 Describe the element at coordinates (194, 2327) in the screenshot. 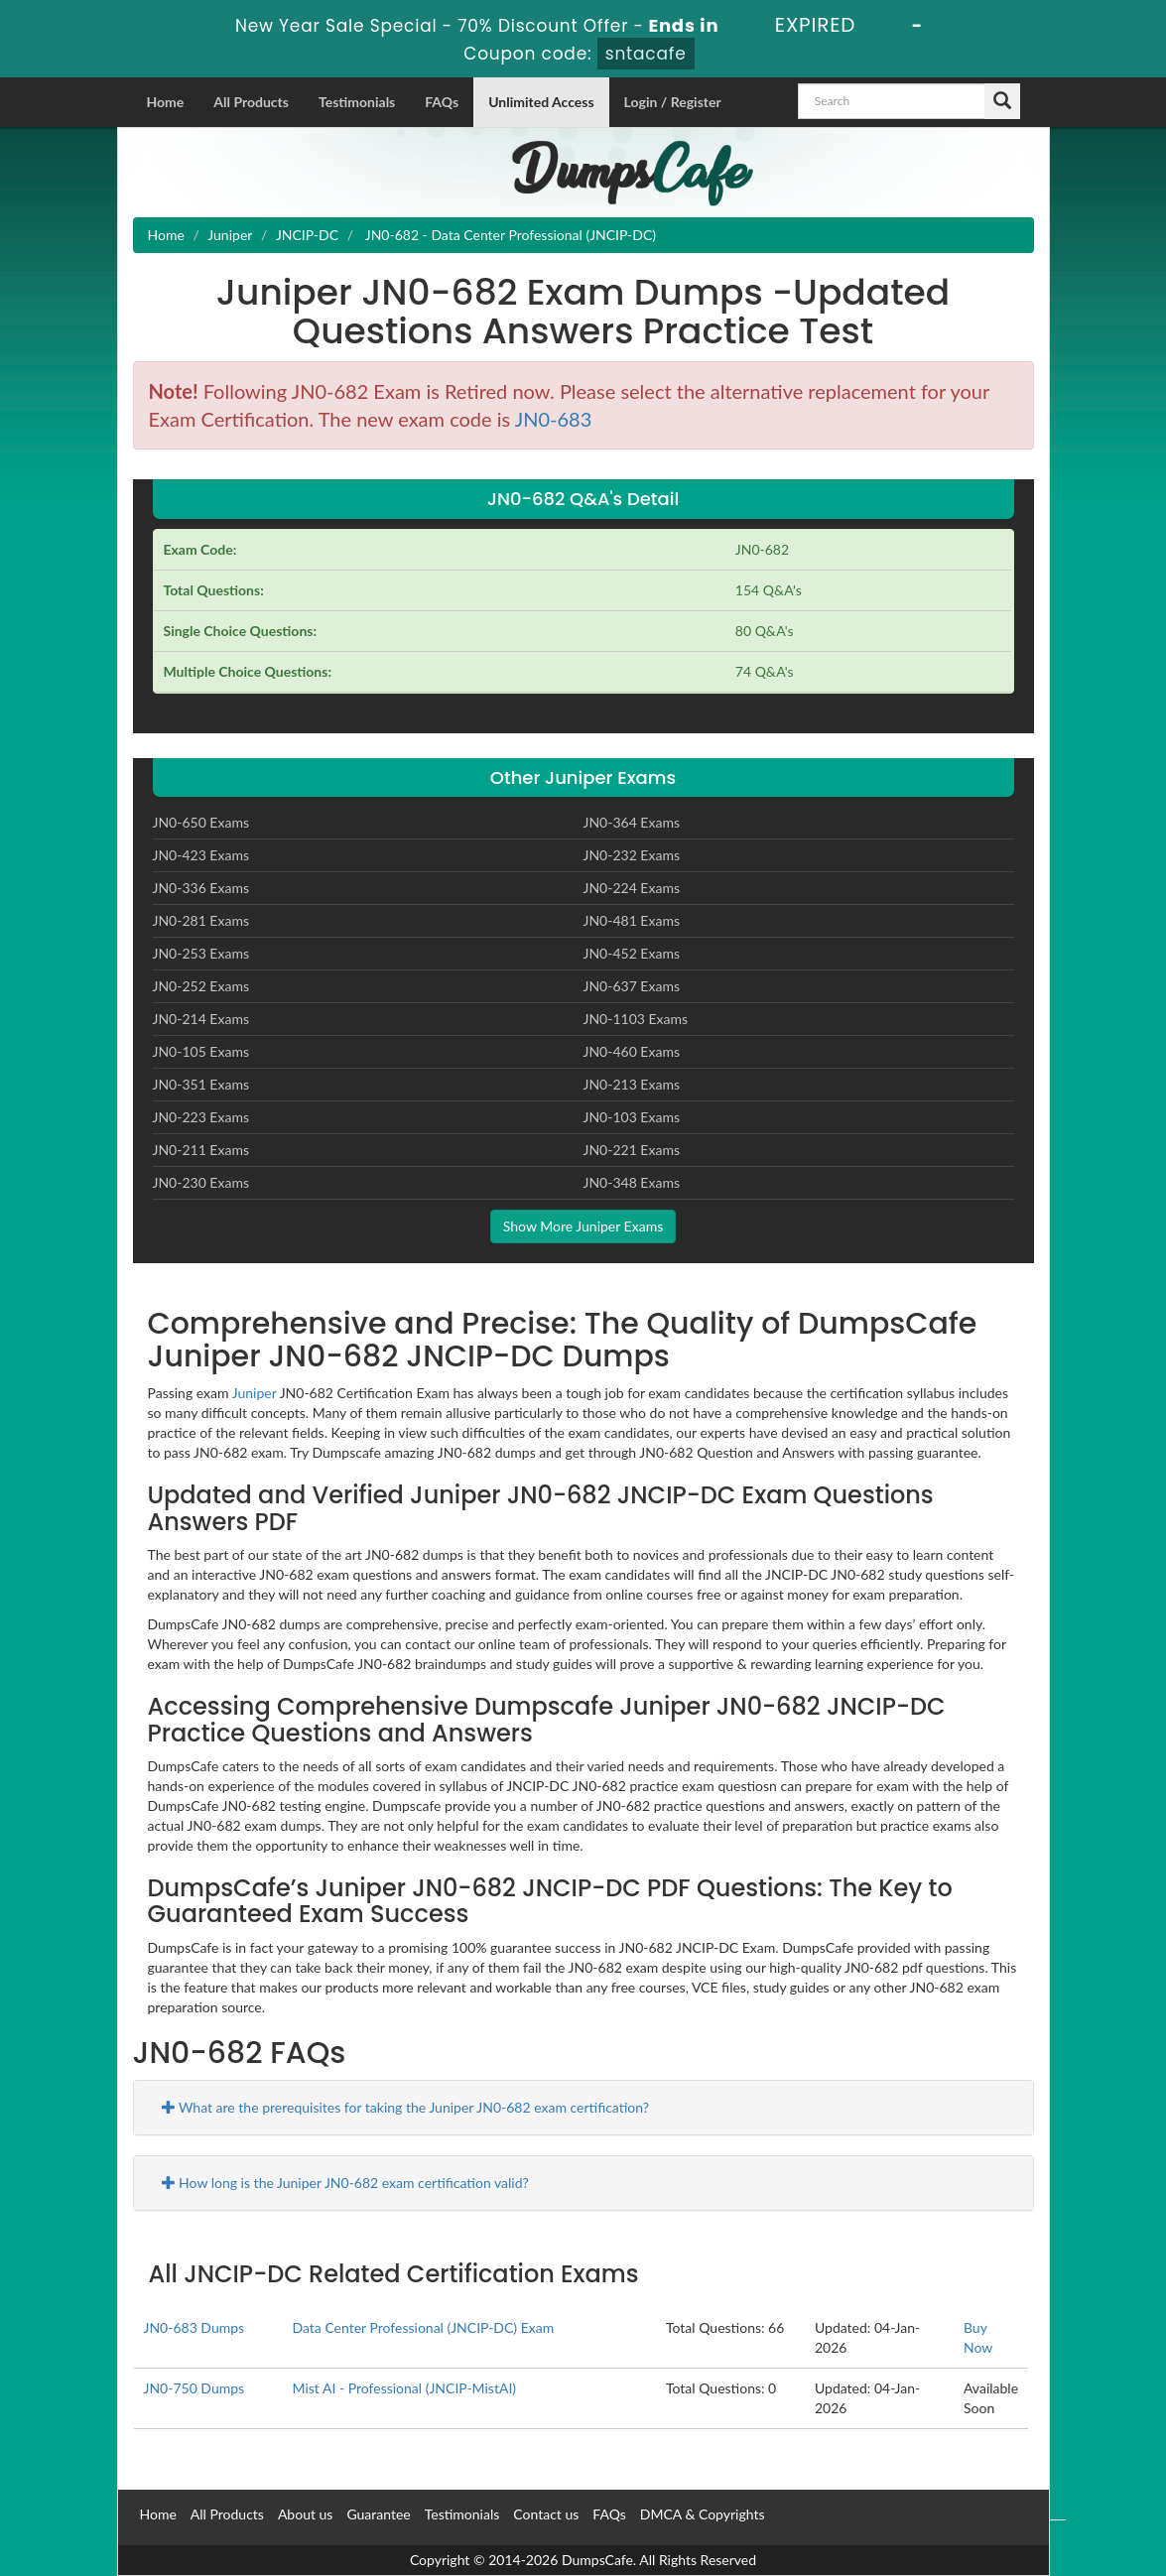

I see `JN0-683 Dumps` at that location.